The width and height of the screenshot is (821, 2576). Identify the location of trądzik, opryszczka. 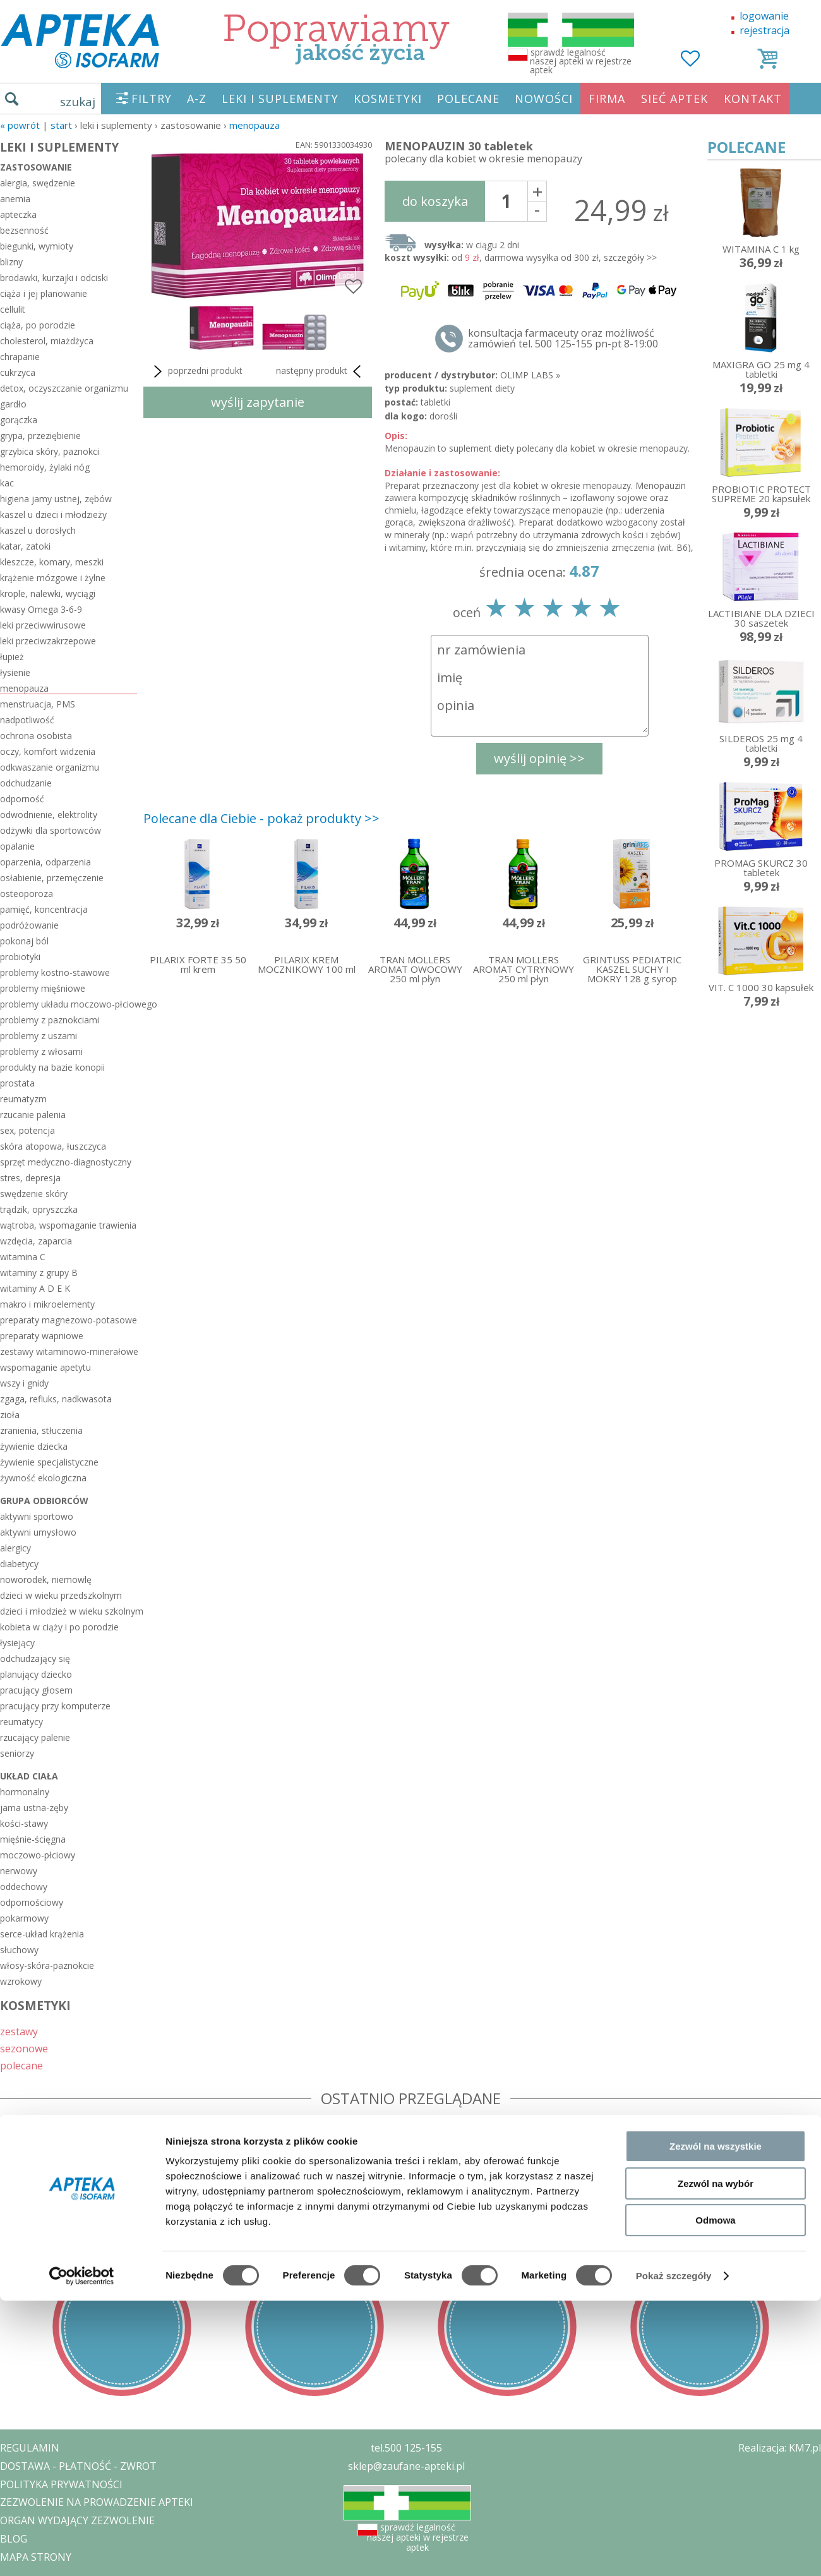
(39, 1209).